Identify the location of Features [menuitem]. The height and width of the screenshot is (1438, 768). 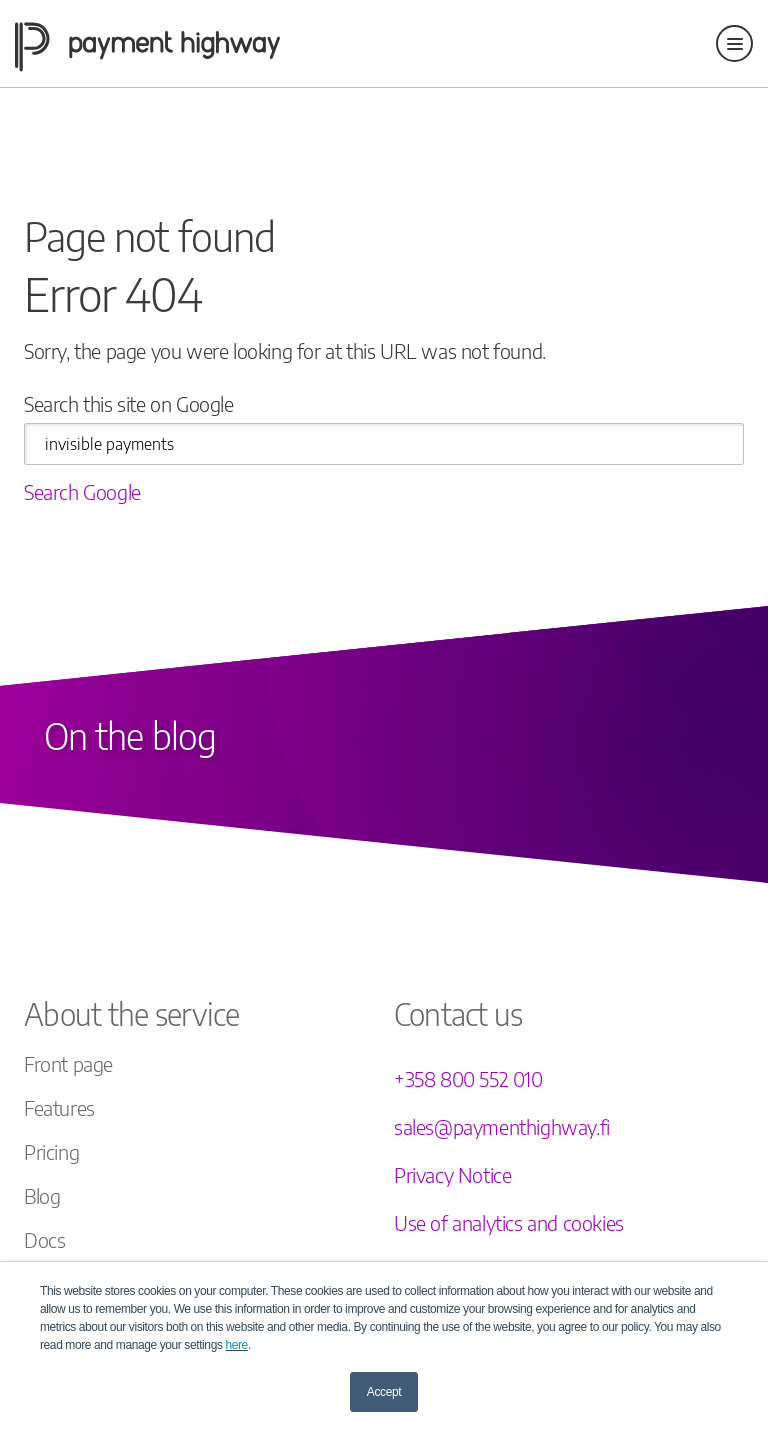
(59, 1107).